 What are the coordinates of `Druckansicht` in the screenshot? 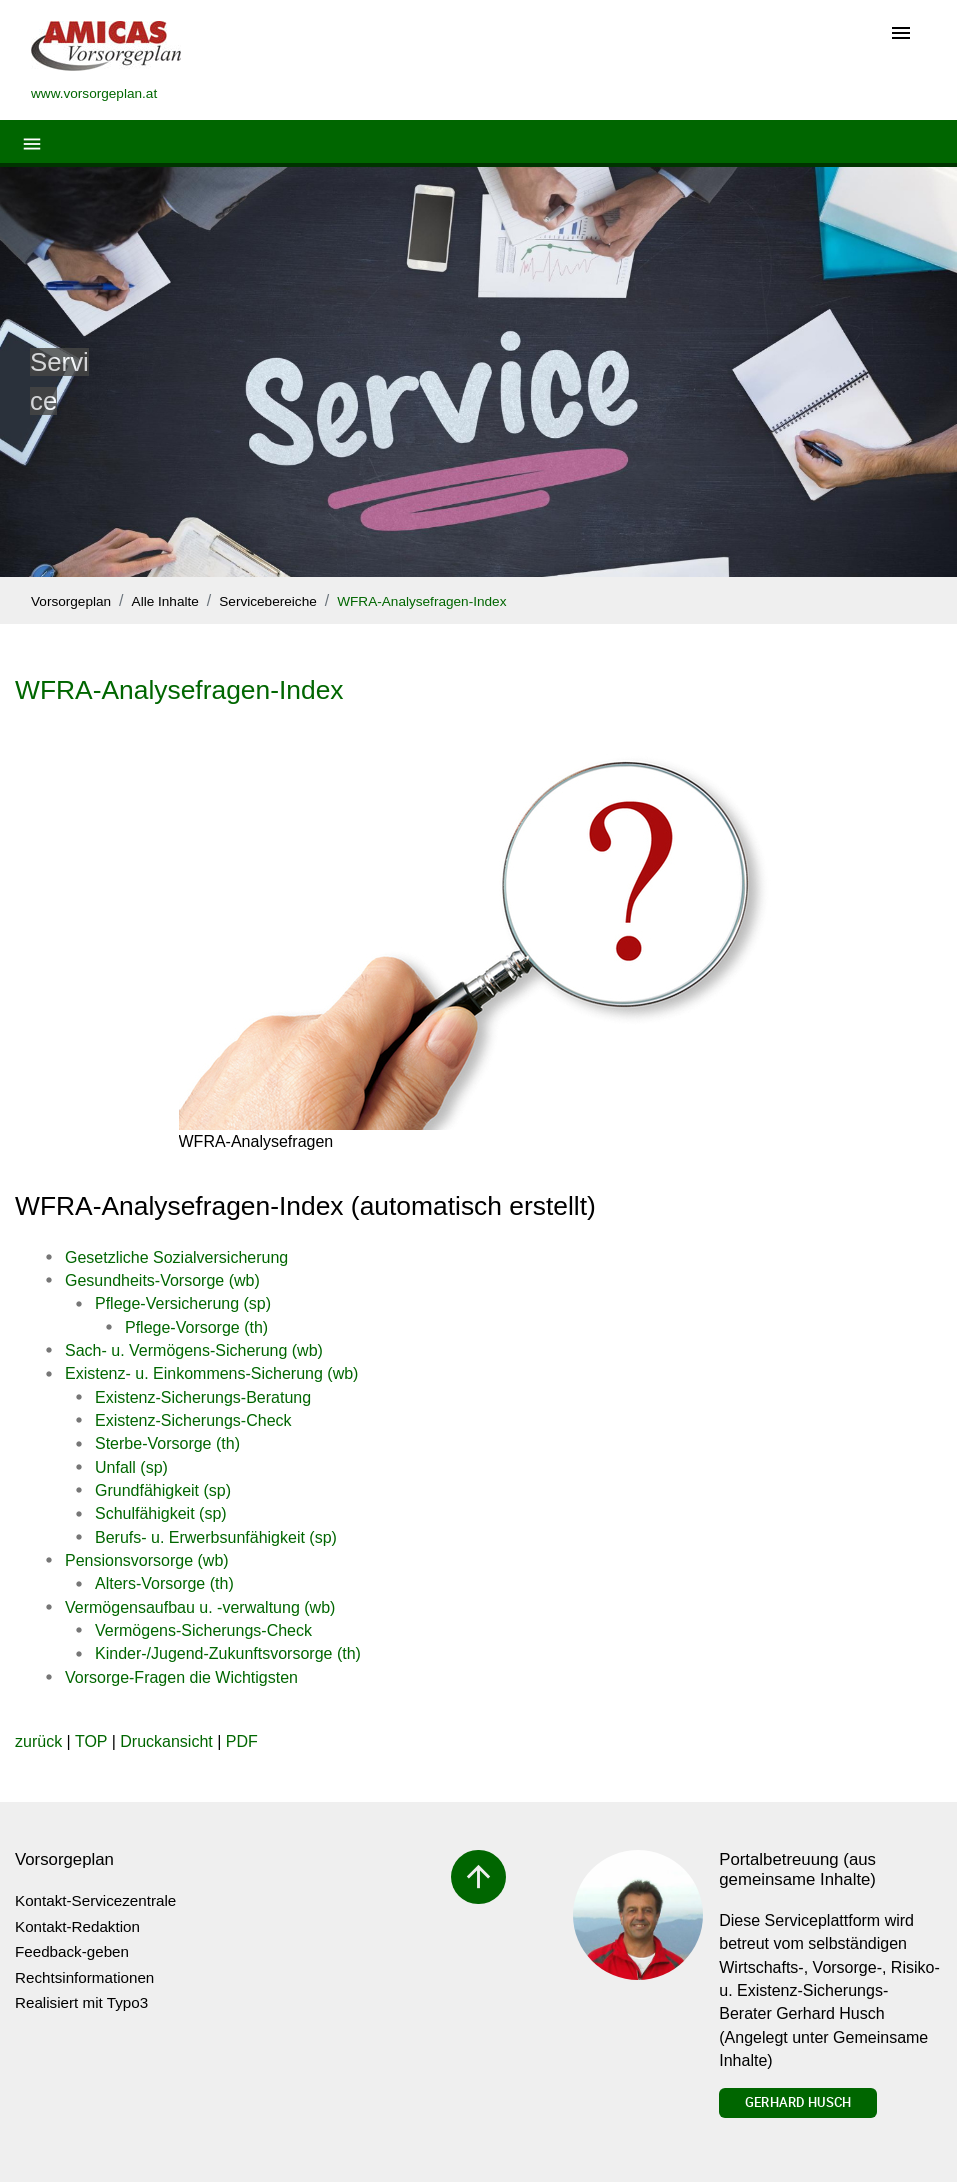 It's located at (166, 1741).